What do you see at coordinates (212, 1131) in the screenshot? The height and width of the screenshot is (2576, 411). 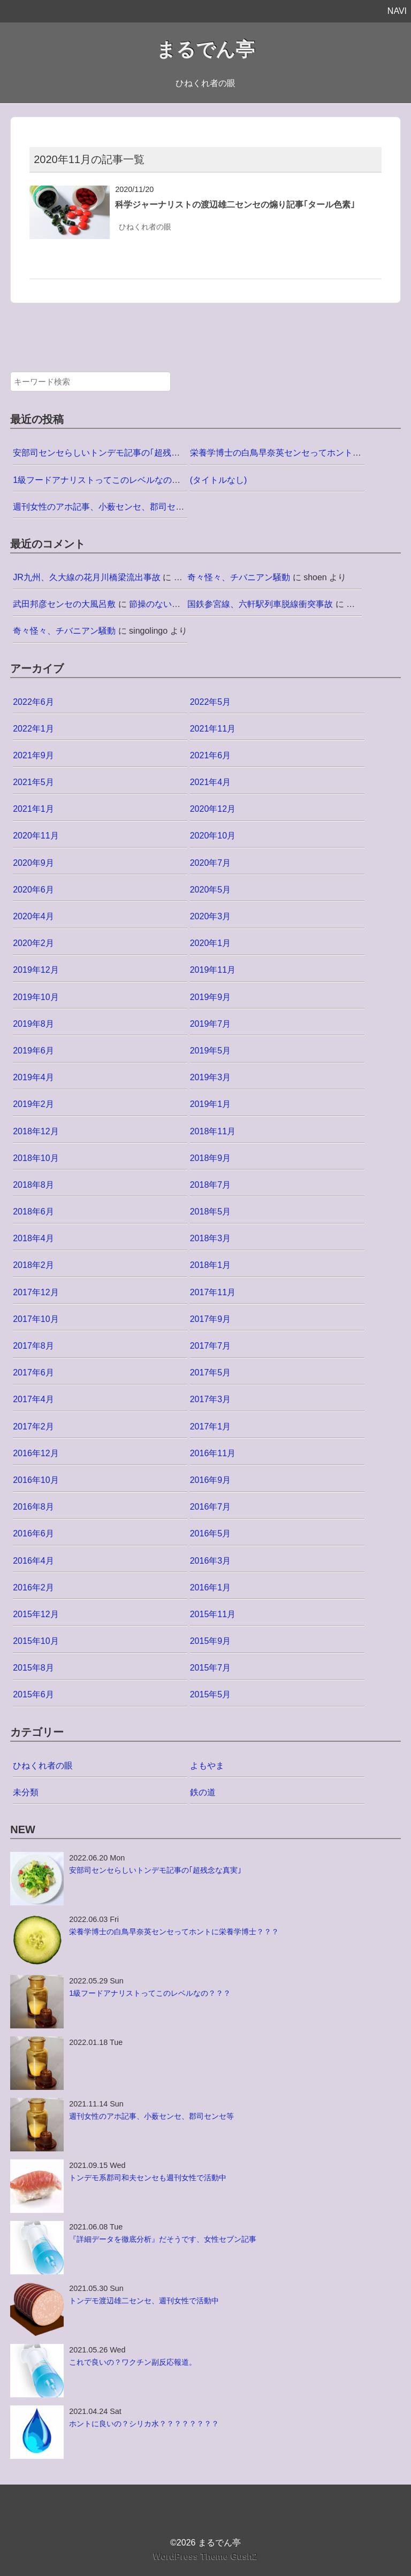 I see `2018年11月` at bounding box center [212, 1131].